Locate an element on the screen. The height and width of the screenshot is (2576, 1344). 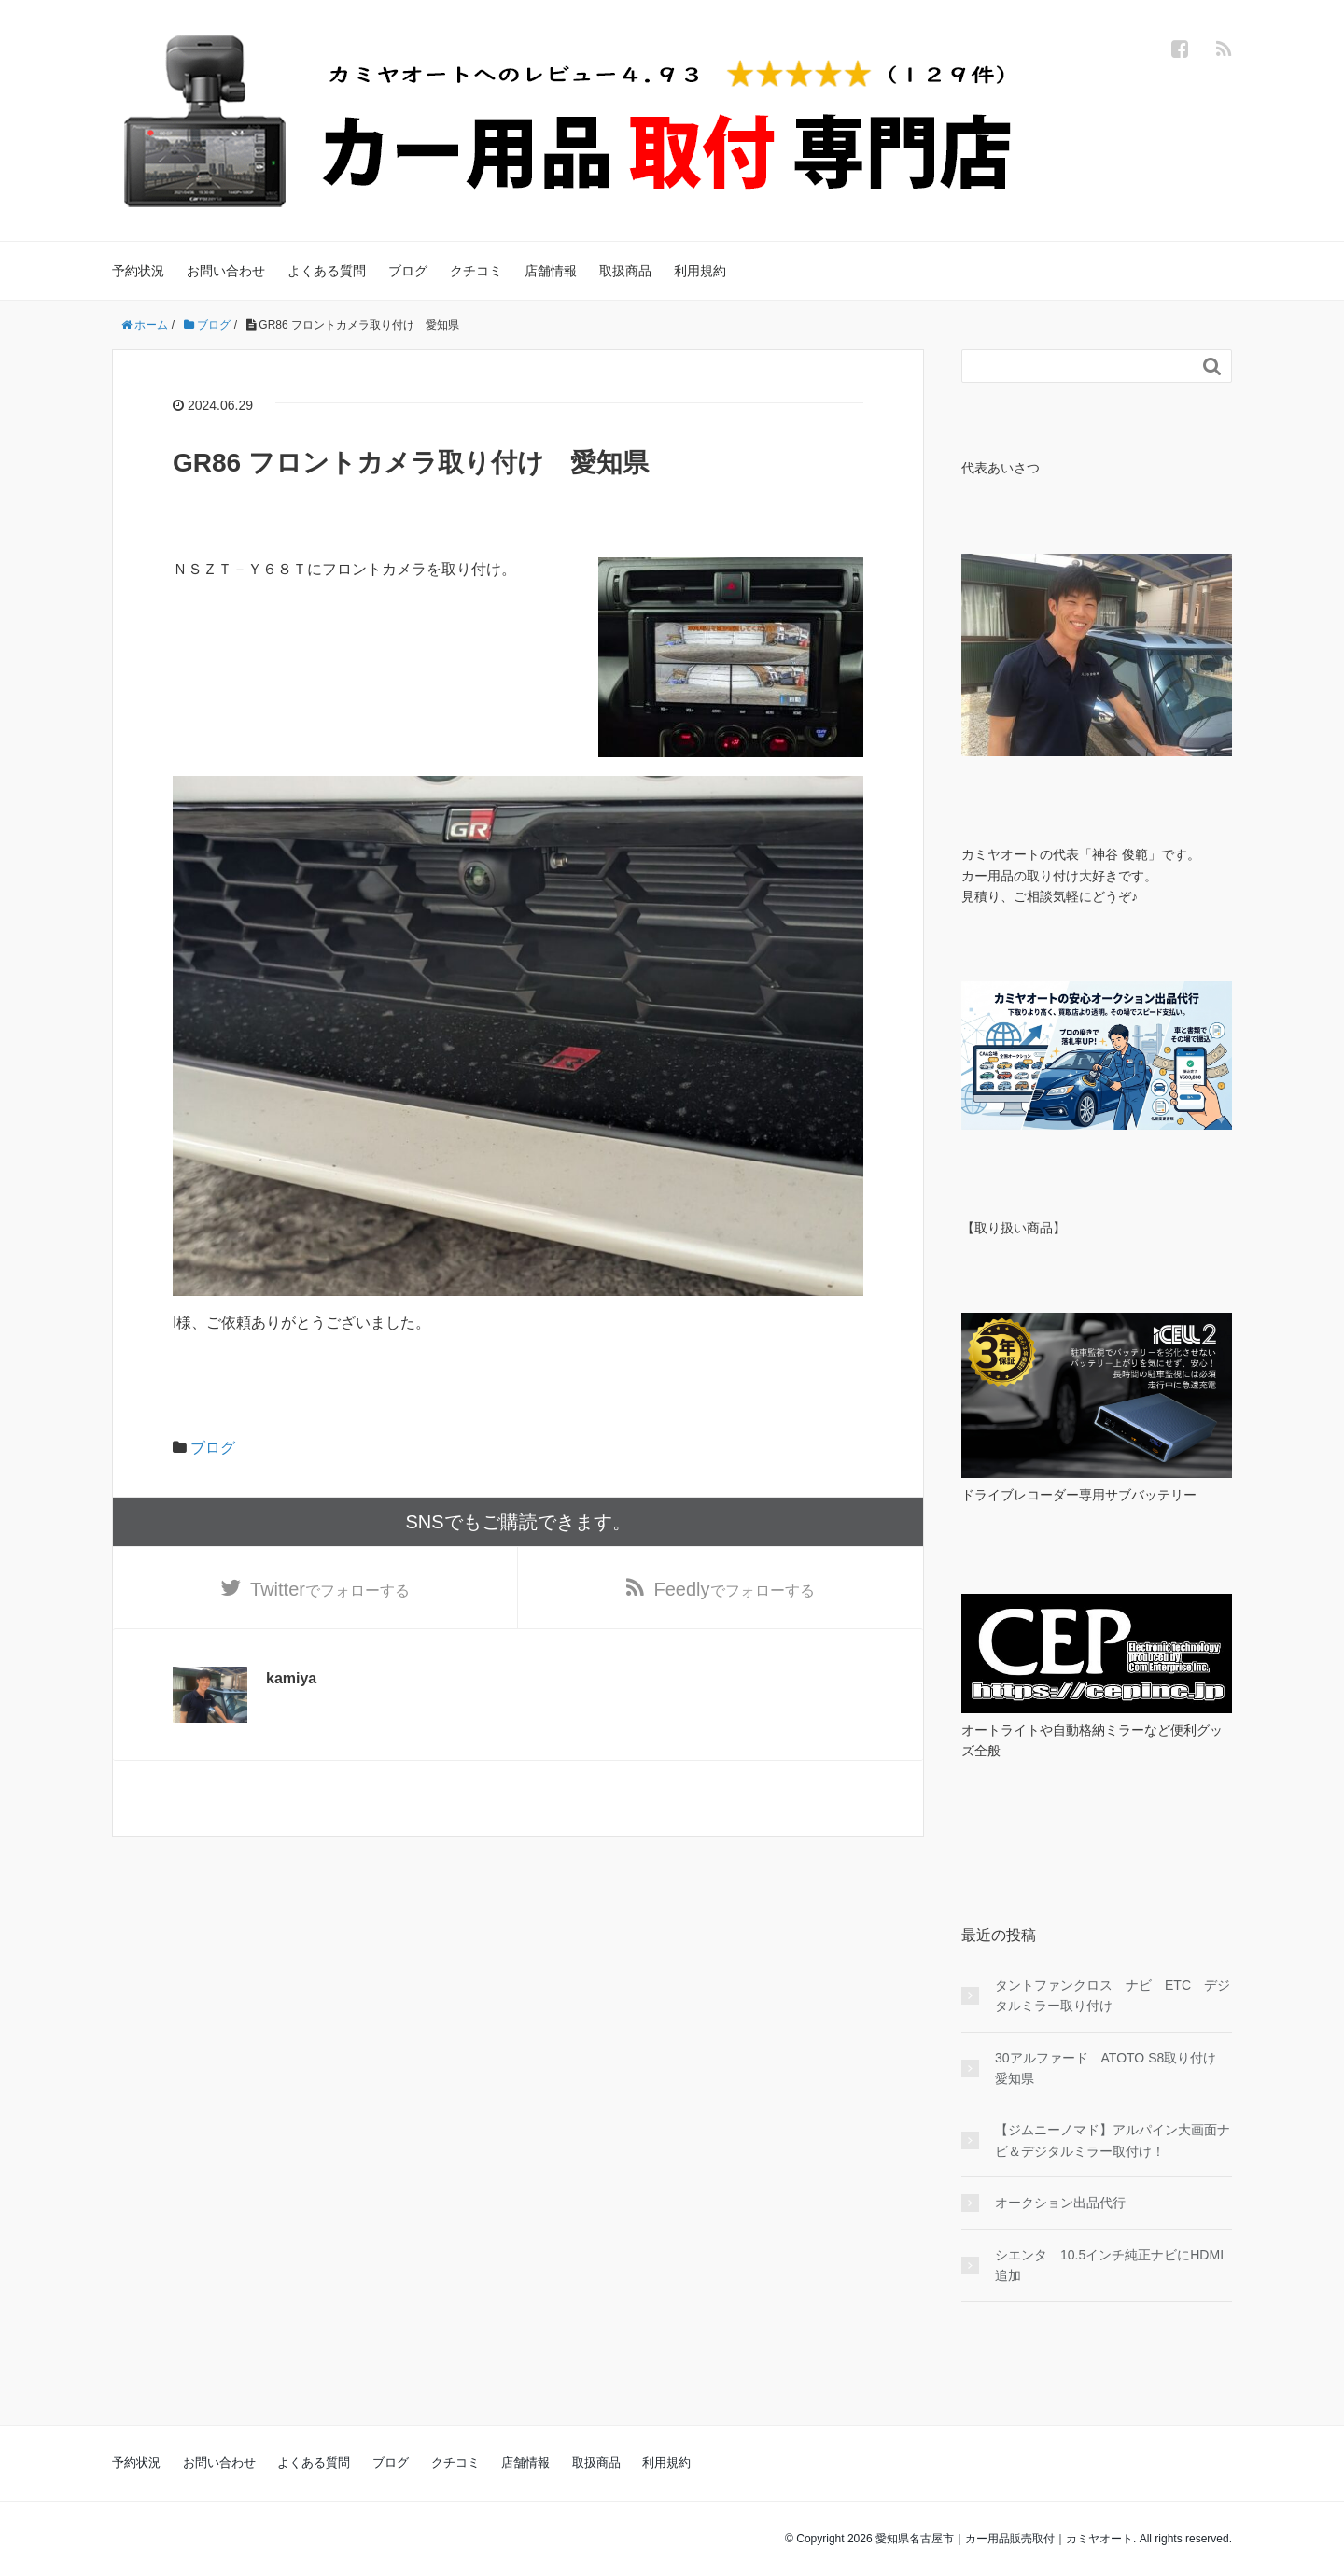
タントファンクロス ナビ ETC デジタルミラー取り付け is located at coordinates (1112, 1995).